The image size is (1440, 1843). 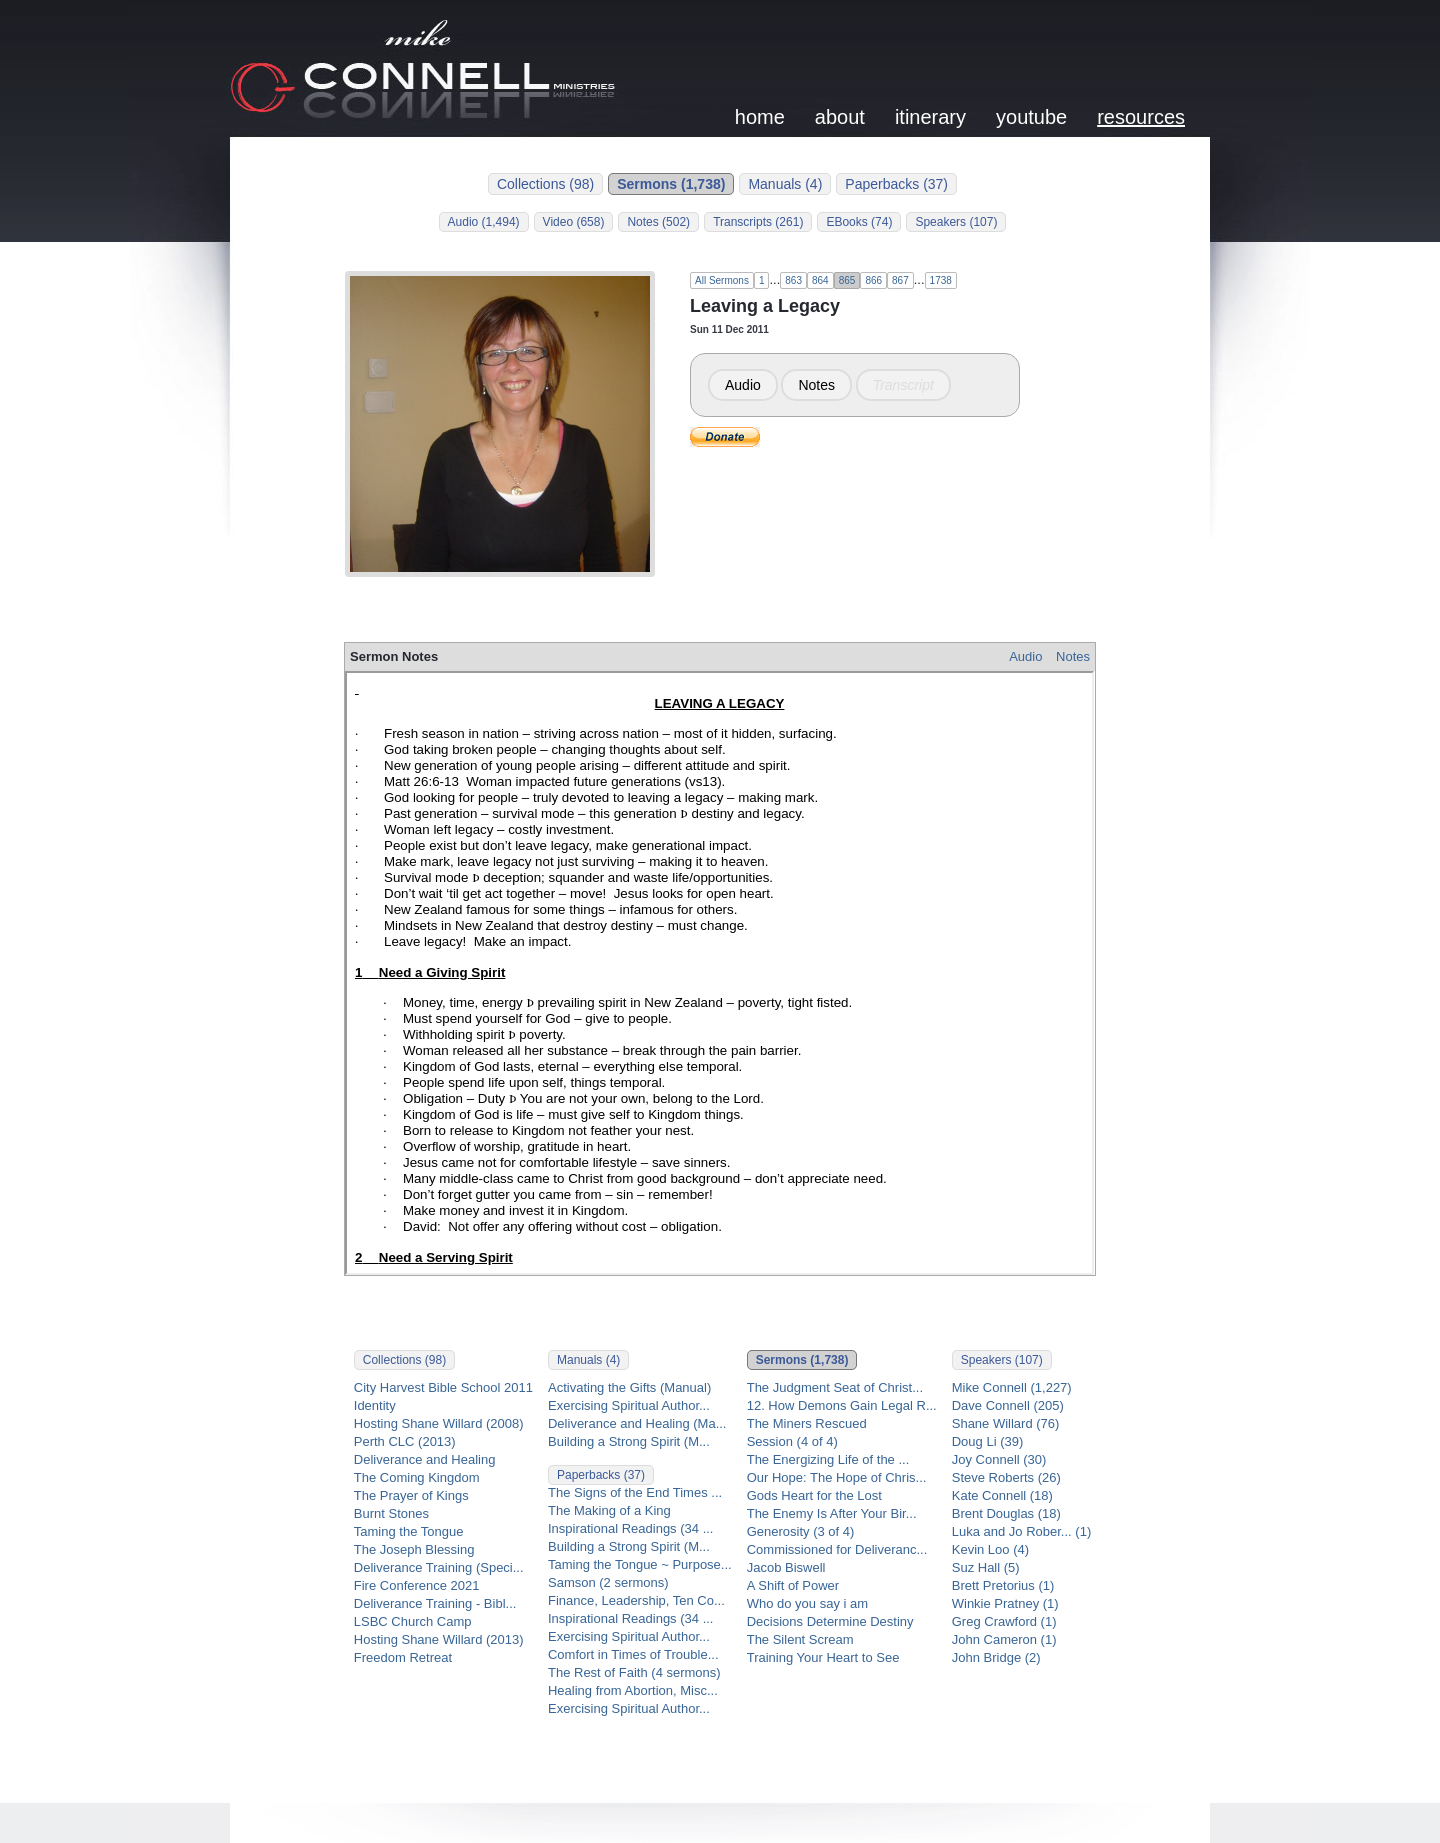 I want to click on Burnt Stones, so click(x=391, y=1513).